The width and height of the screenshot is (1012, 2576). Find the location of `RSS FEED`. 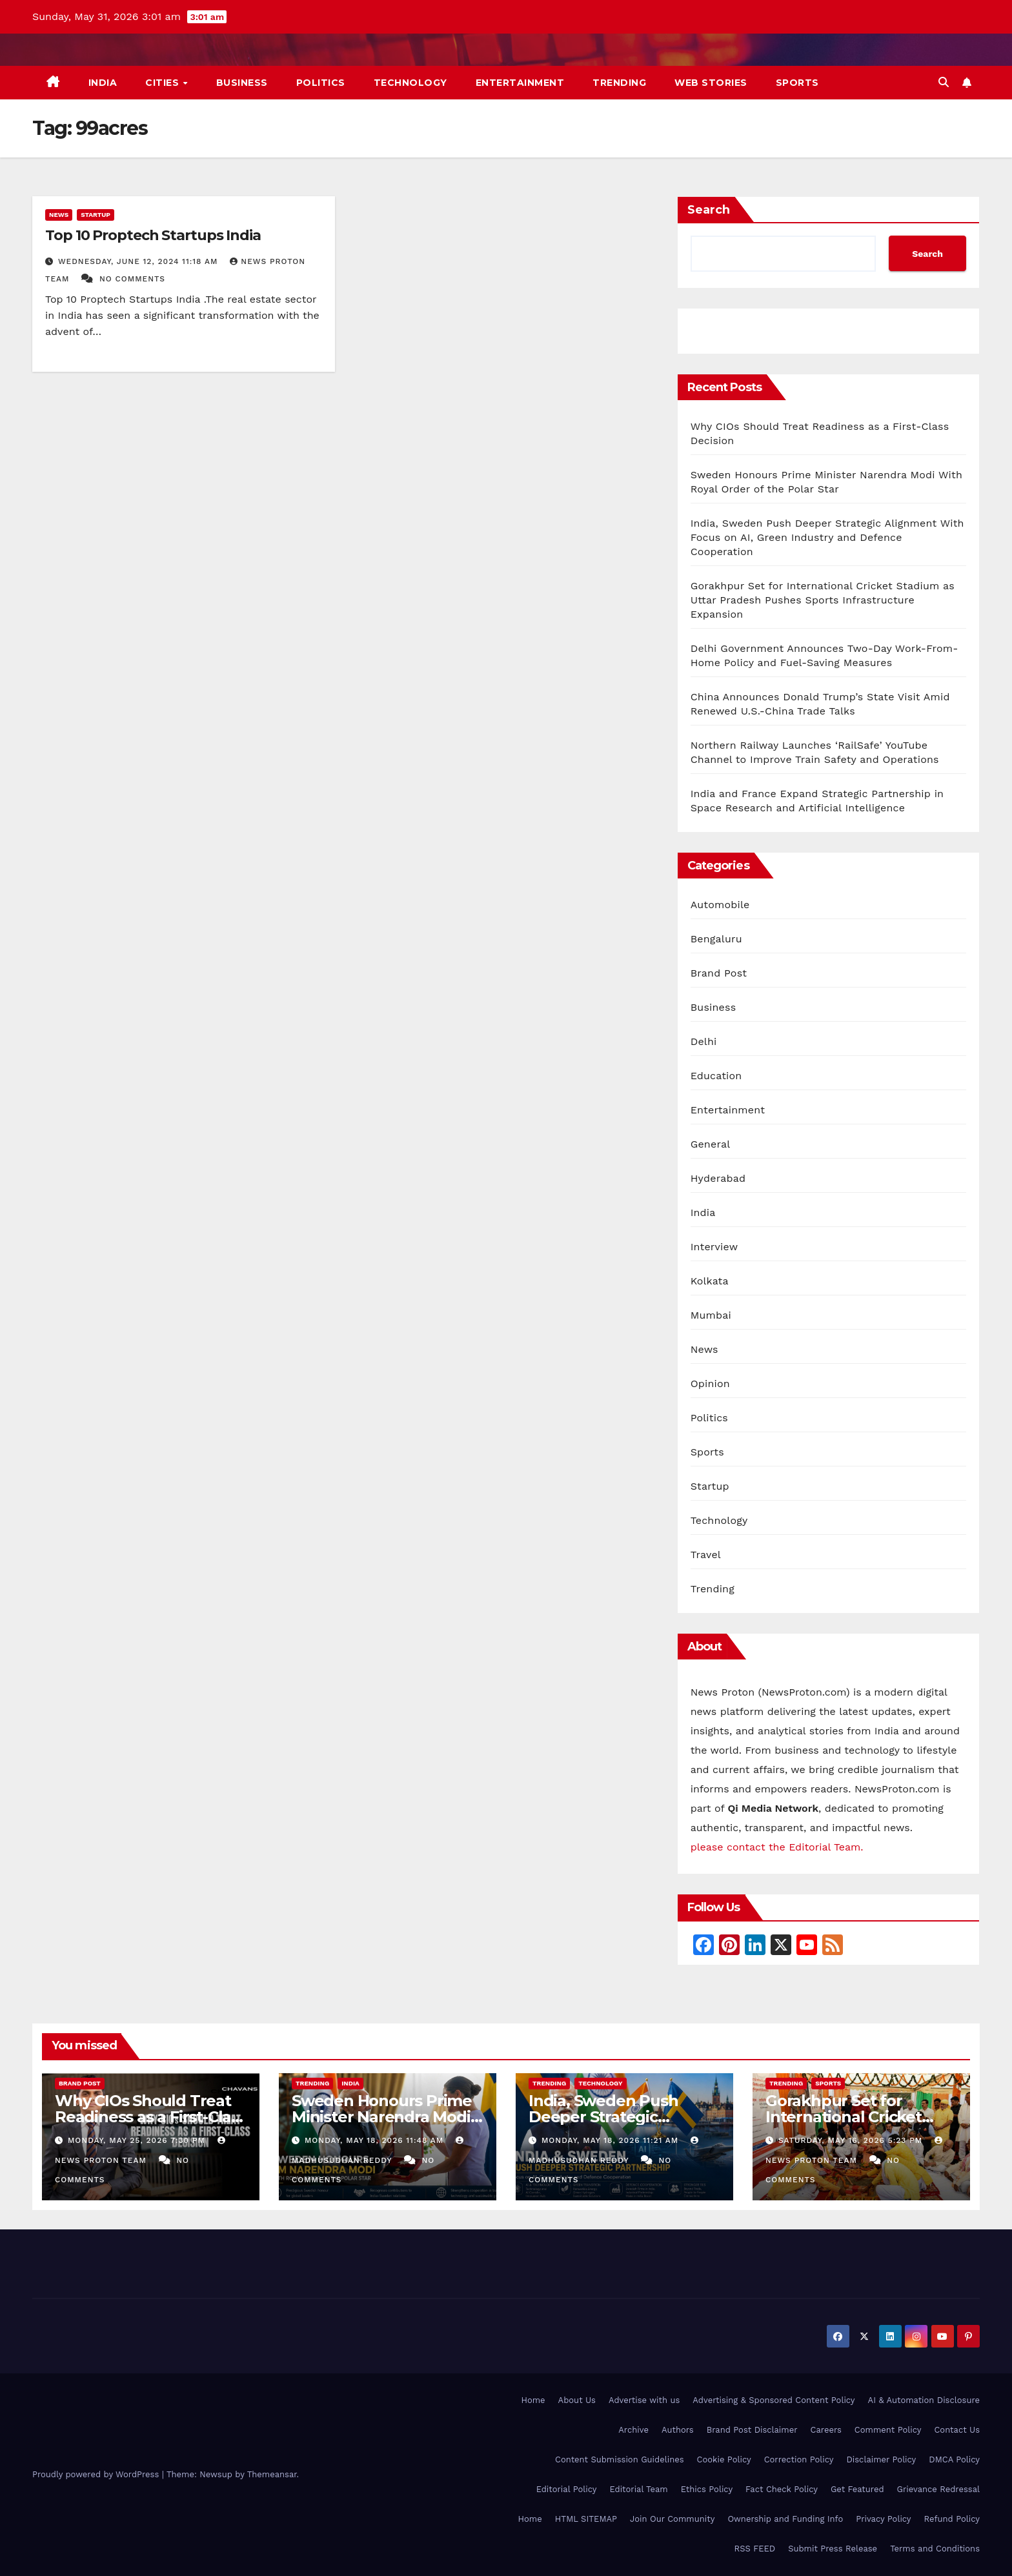

RSS FEED is located at coordinates (755, 2548).